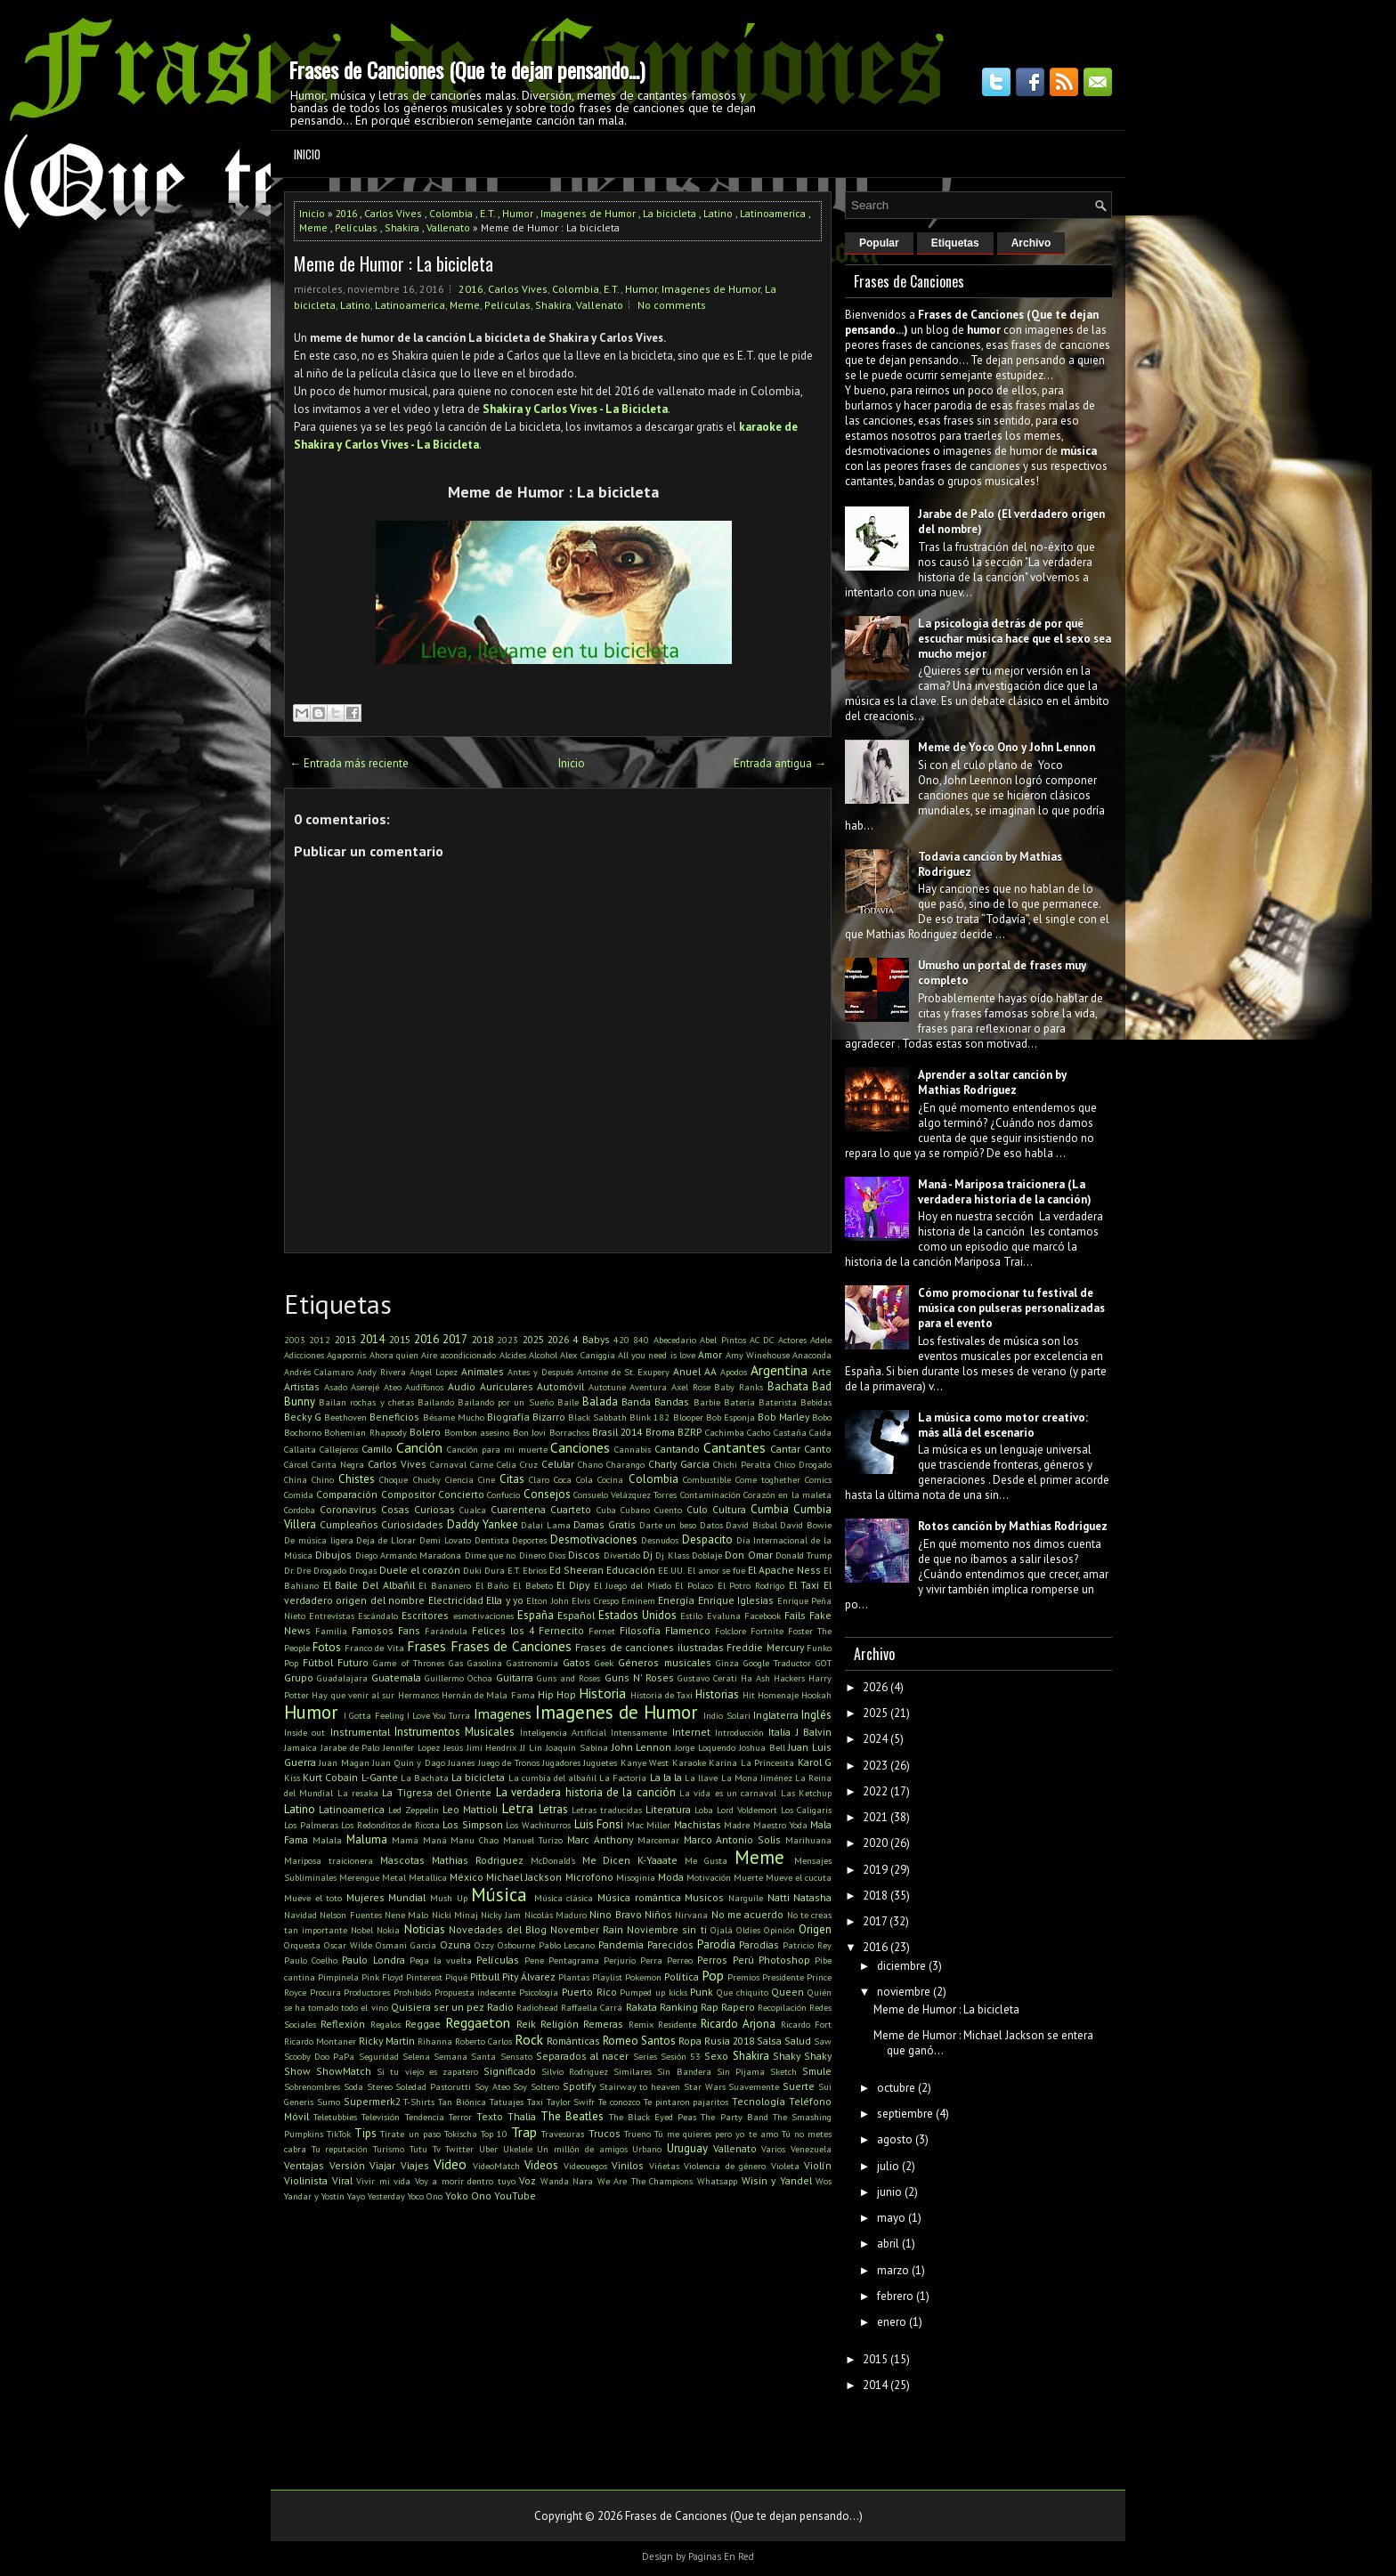 This screenshot has width=1396, height=2576. I want to click on 2026, so click(558, 1339).